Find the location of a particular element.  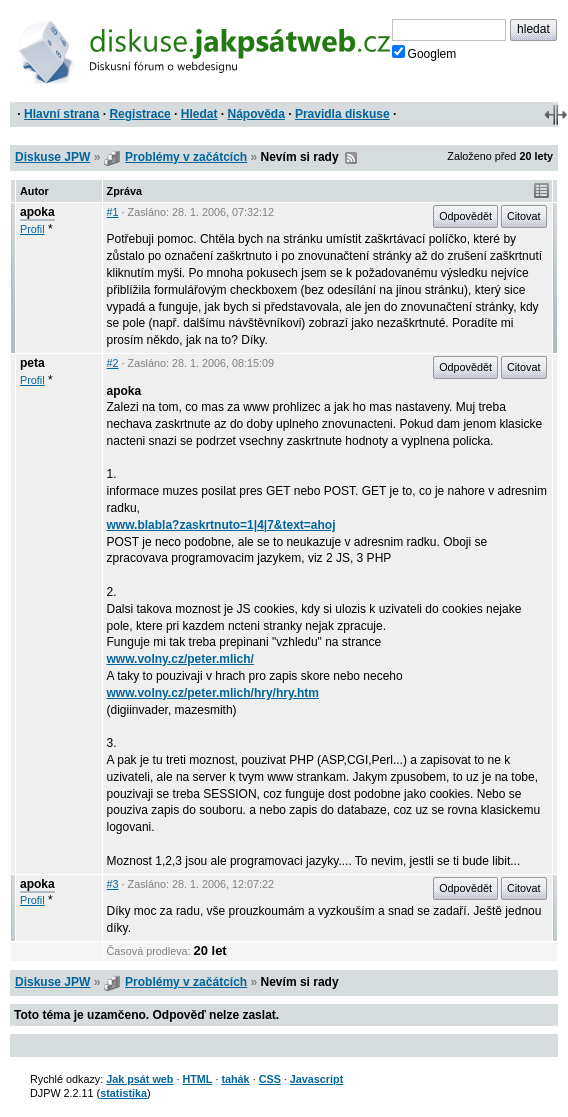

Diskuse JPW is located at coordinates (52, 157).